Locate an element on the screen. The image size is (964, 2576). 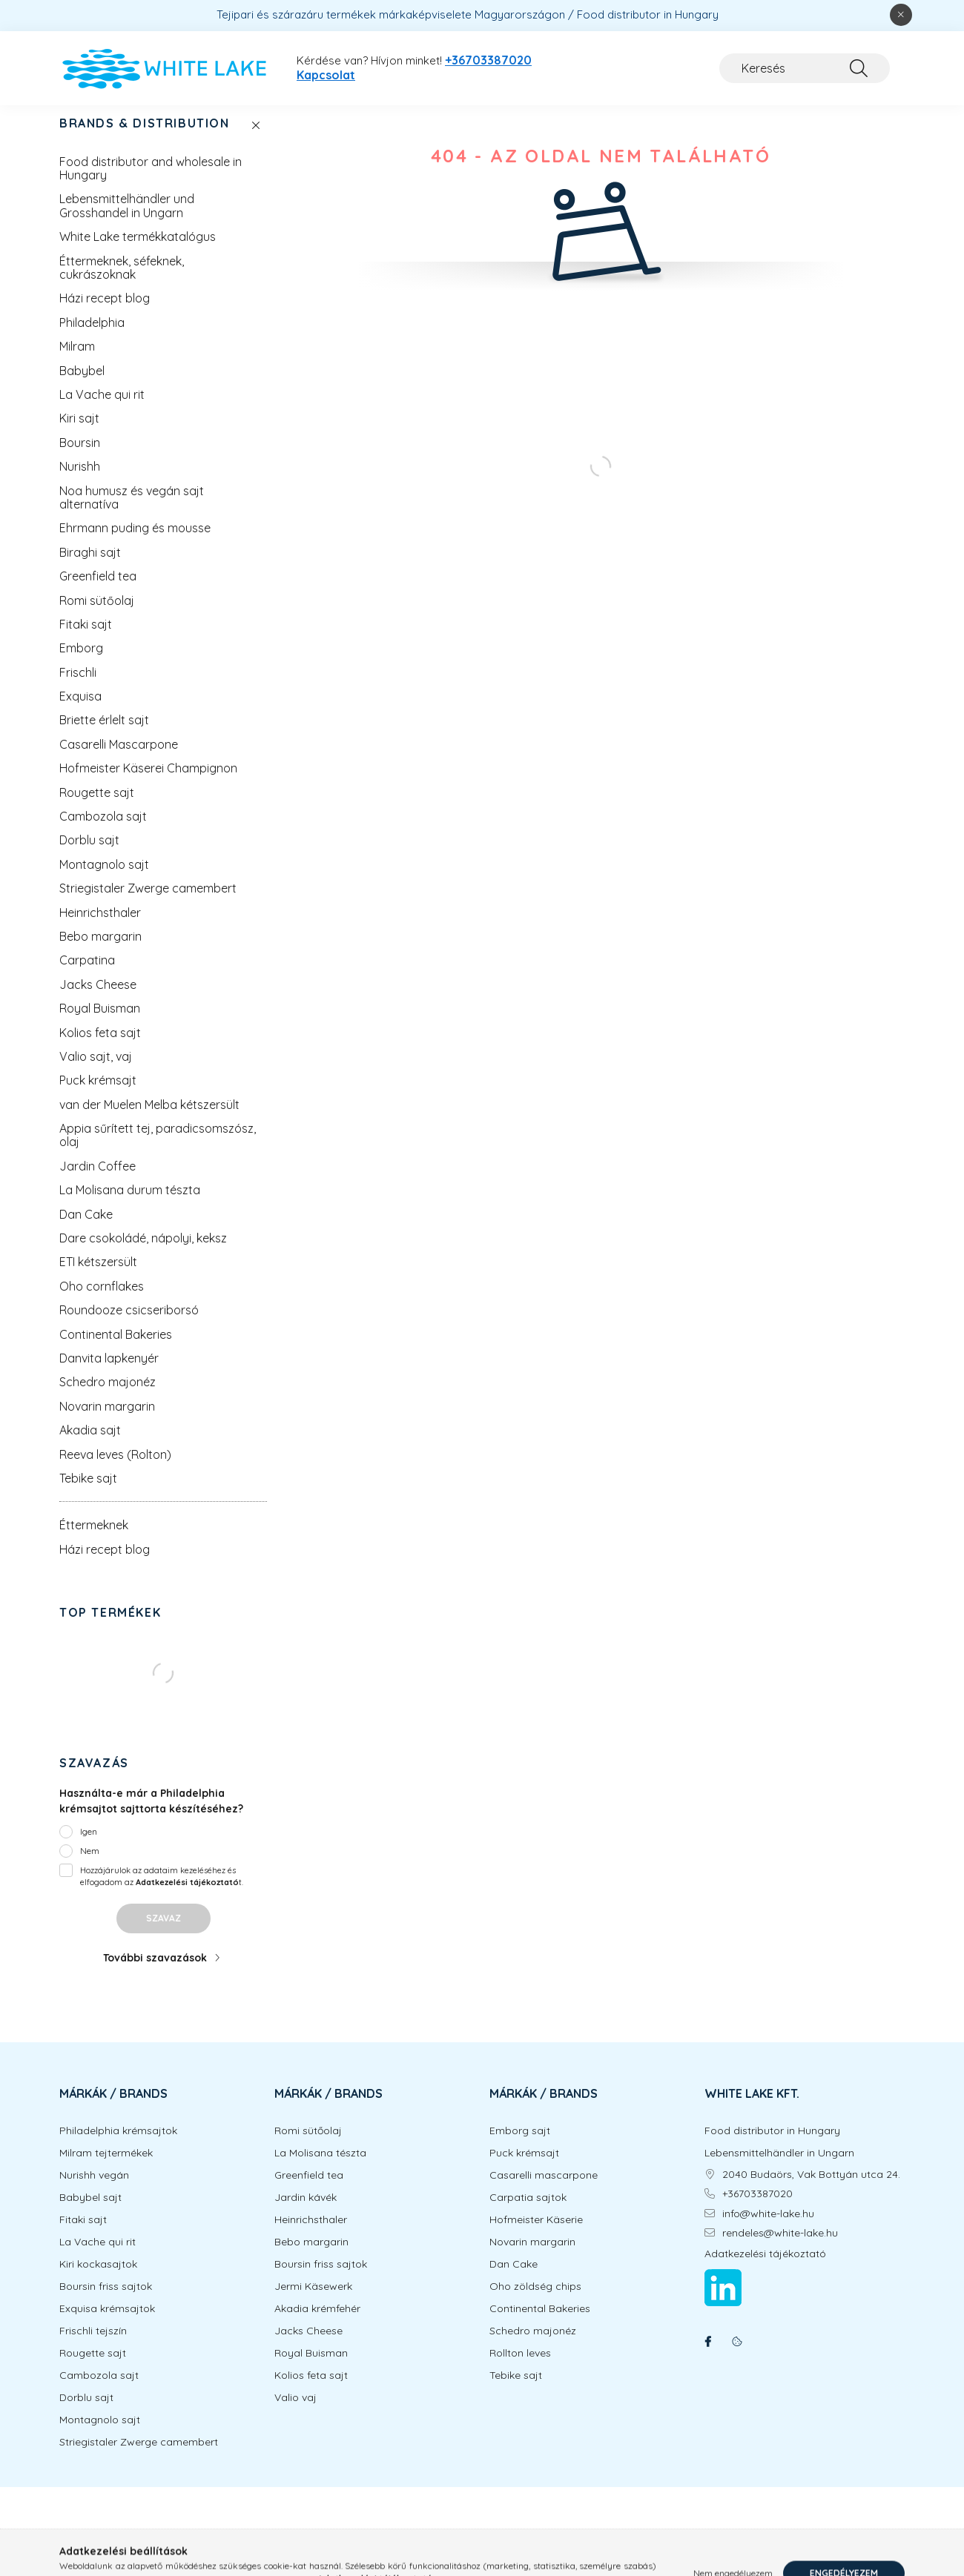
Food distributor and wholesale in Hungary is located at coordinates (150, 183).